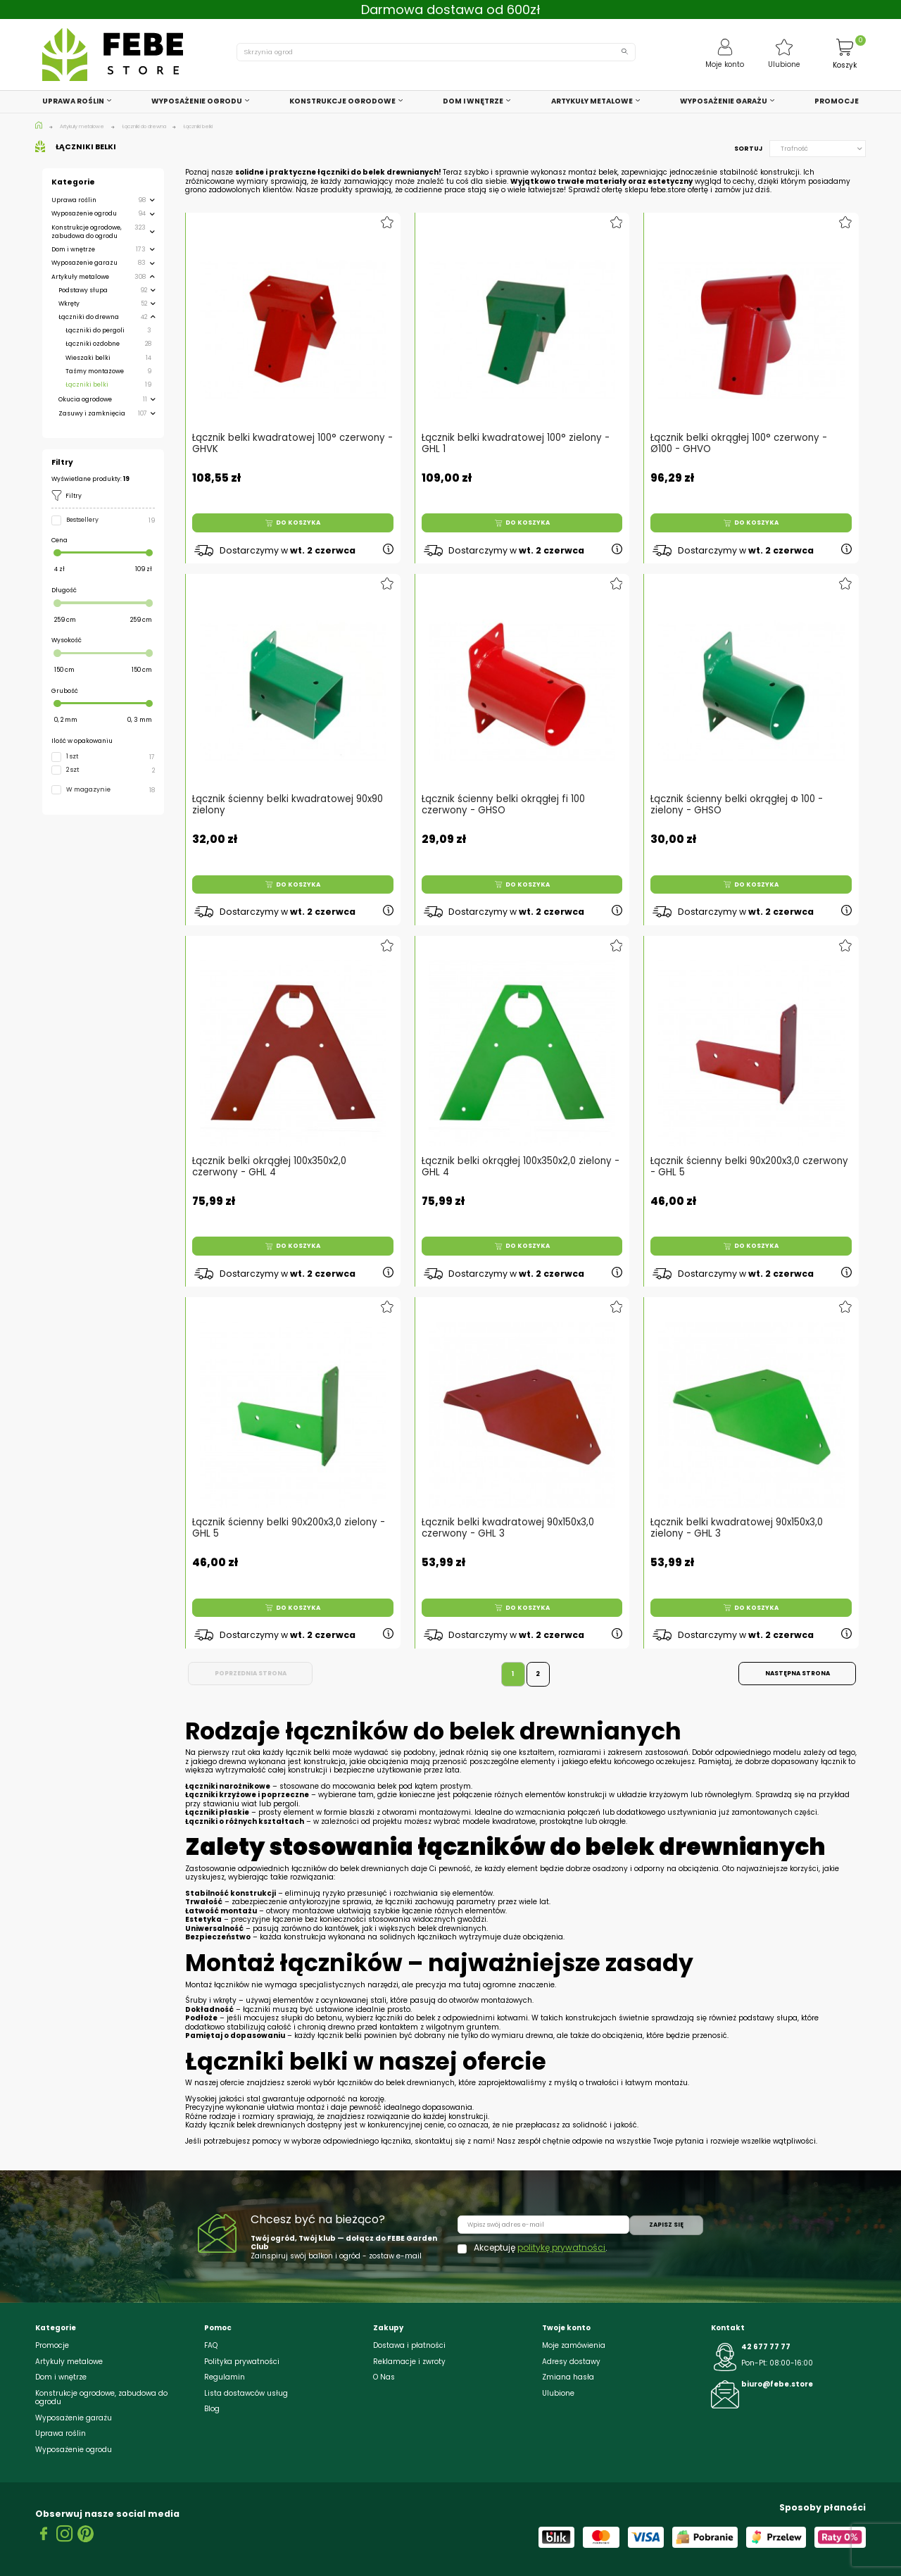 This screenshot has width=901, height=2576. Describe the element at coordinates (737, 1527) in the screenshot. I see `Łącznik belki kwadratowej 90x150x3,0 zielony - GHL 3` at that location.